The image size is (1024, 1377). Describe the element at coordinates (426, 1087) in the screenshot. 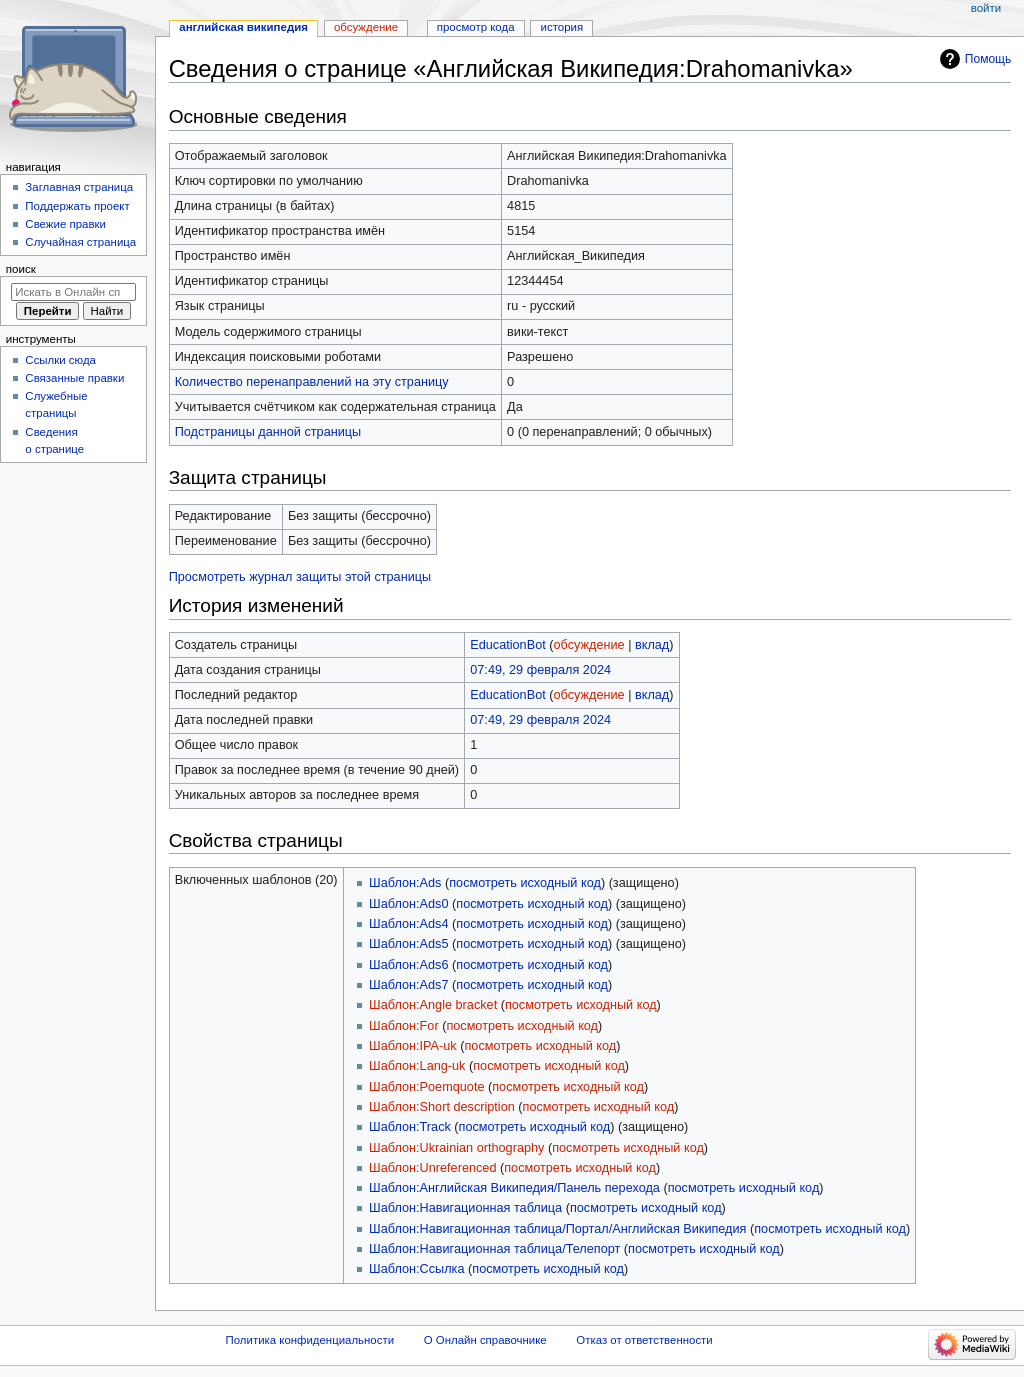

I see `Шаблон:Poemquote` at that location.